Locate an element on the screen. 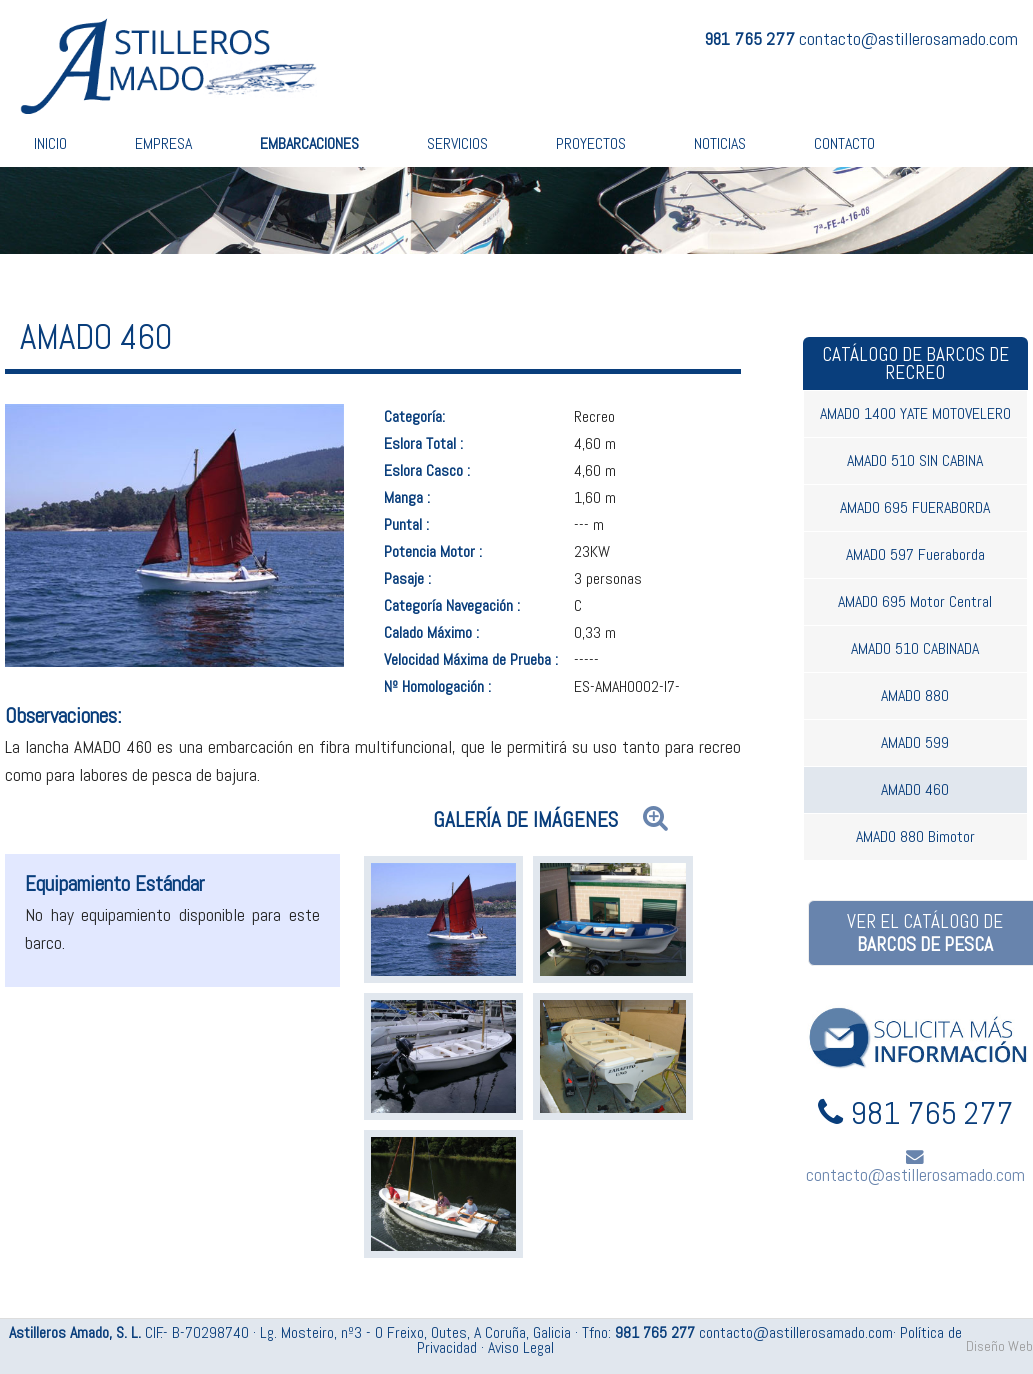 This screenshot has height=1374, width=1033. contacto@astillerosamado.com is located at coordinates (908, 39).